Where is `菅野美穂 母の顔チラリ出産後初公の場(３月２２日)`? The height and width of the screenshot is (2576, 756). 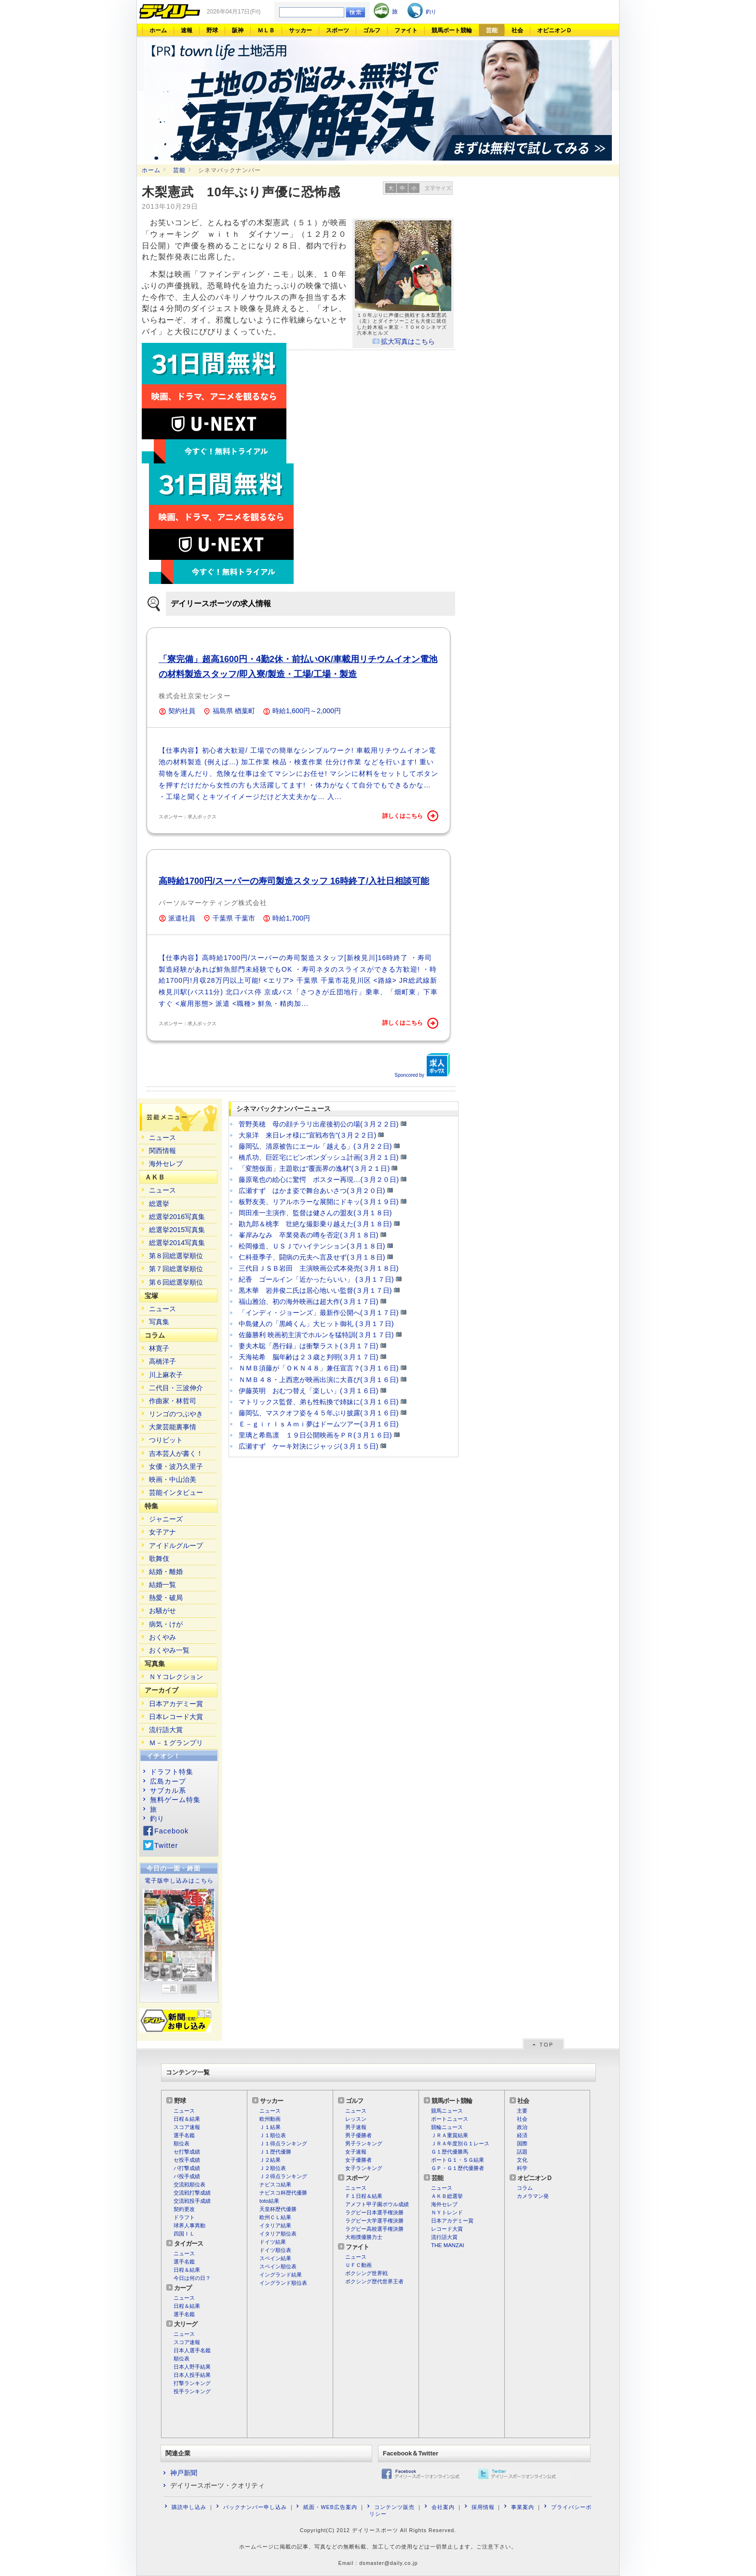 菅野美穂 母の顔チラリ出産後初公の場(３月２２日) is located at coordinates (319, 1124).